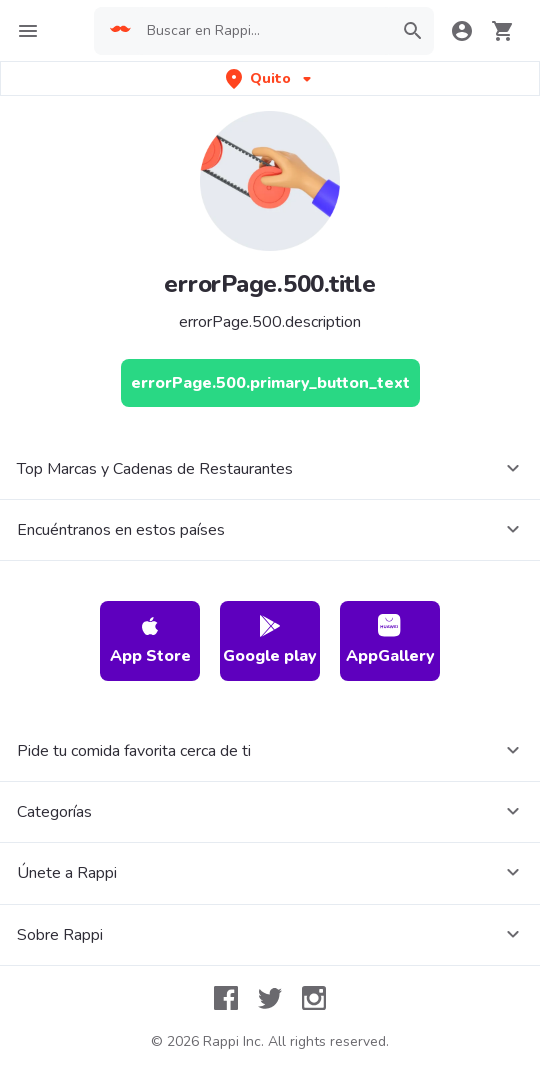  Describe the element at coordinates (264, 31) in the screenshot. I see `[searchbox]` at that location.